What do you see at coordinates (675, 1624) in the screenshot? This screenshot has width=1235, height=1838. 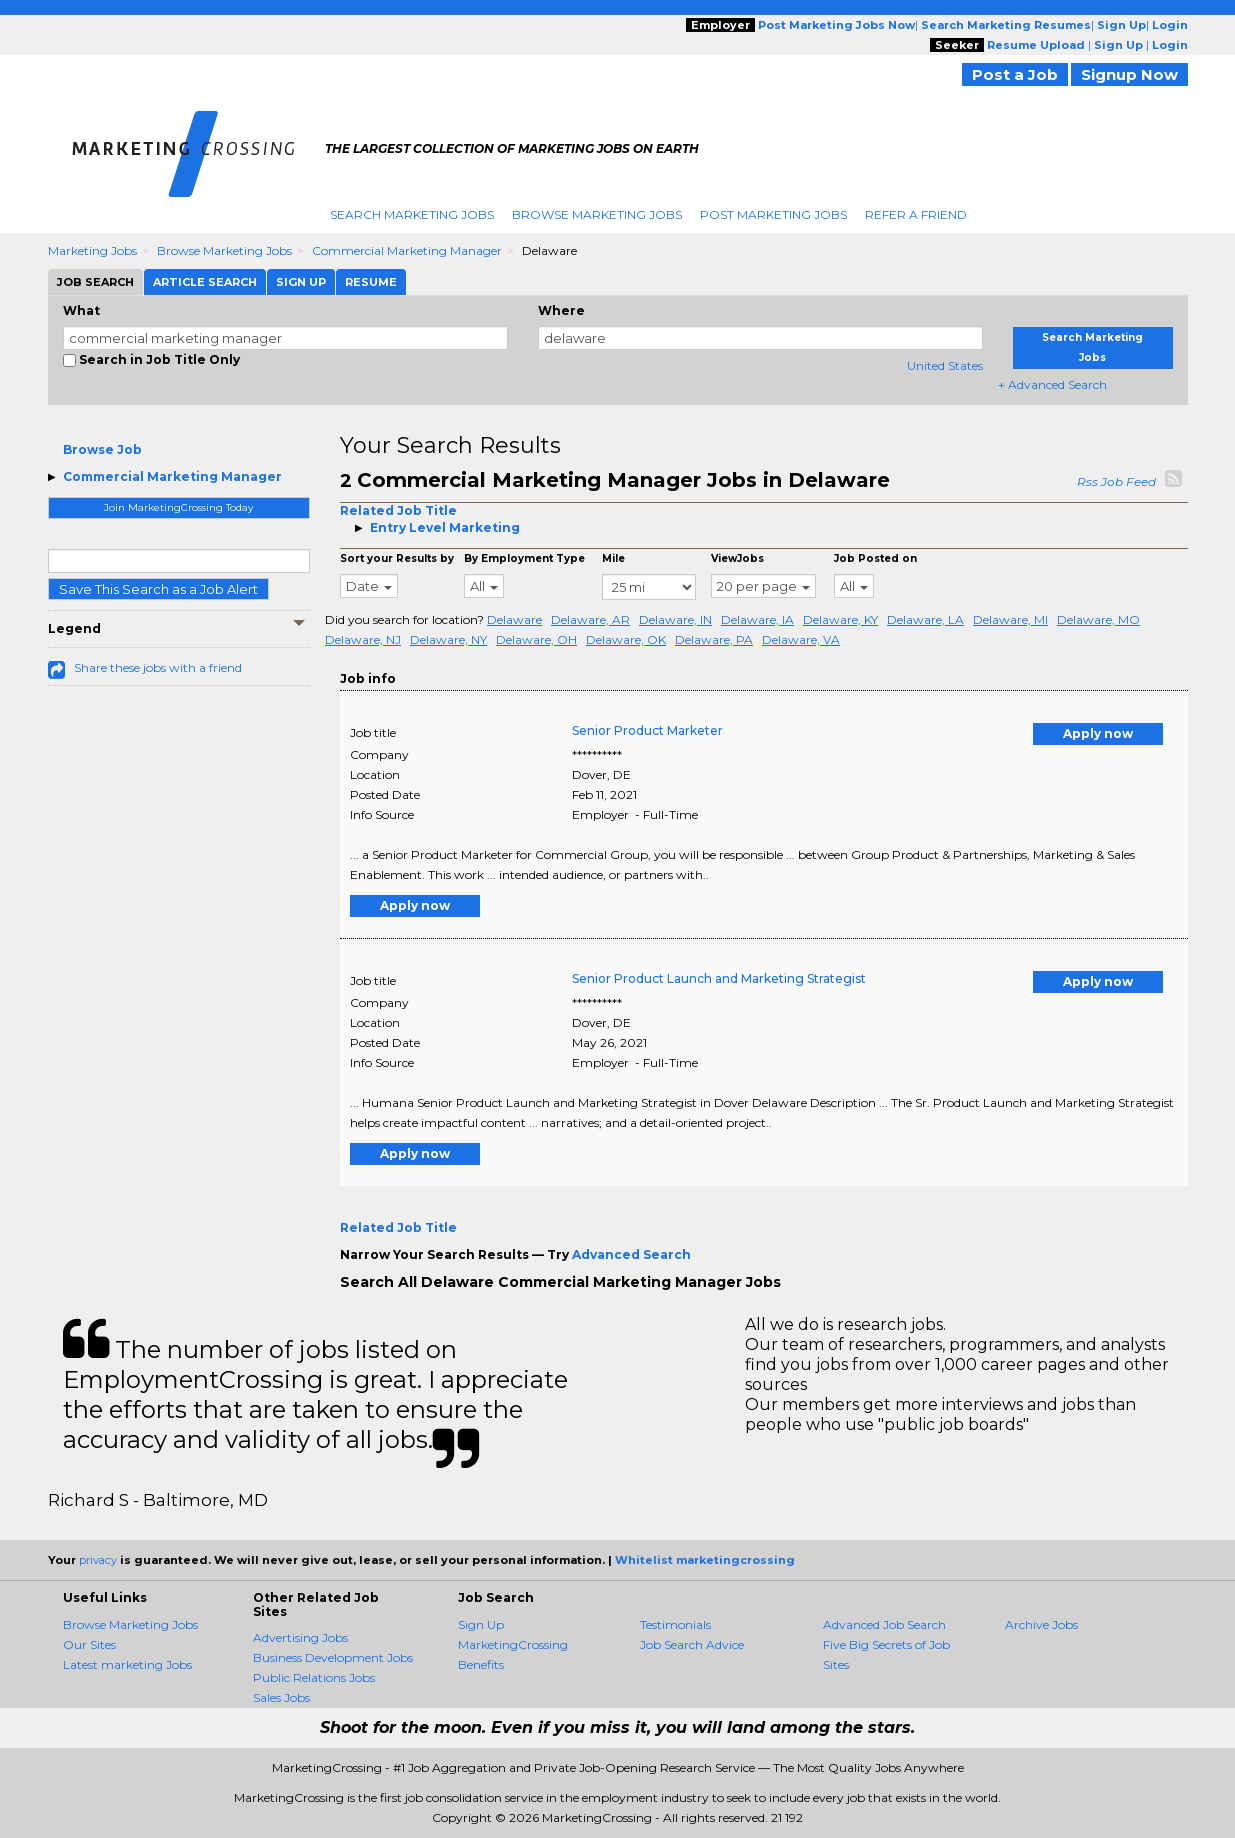 I see `Testimonials` at bounding box center [675, 1624].